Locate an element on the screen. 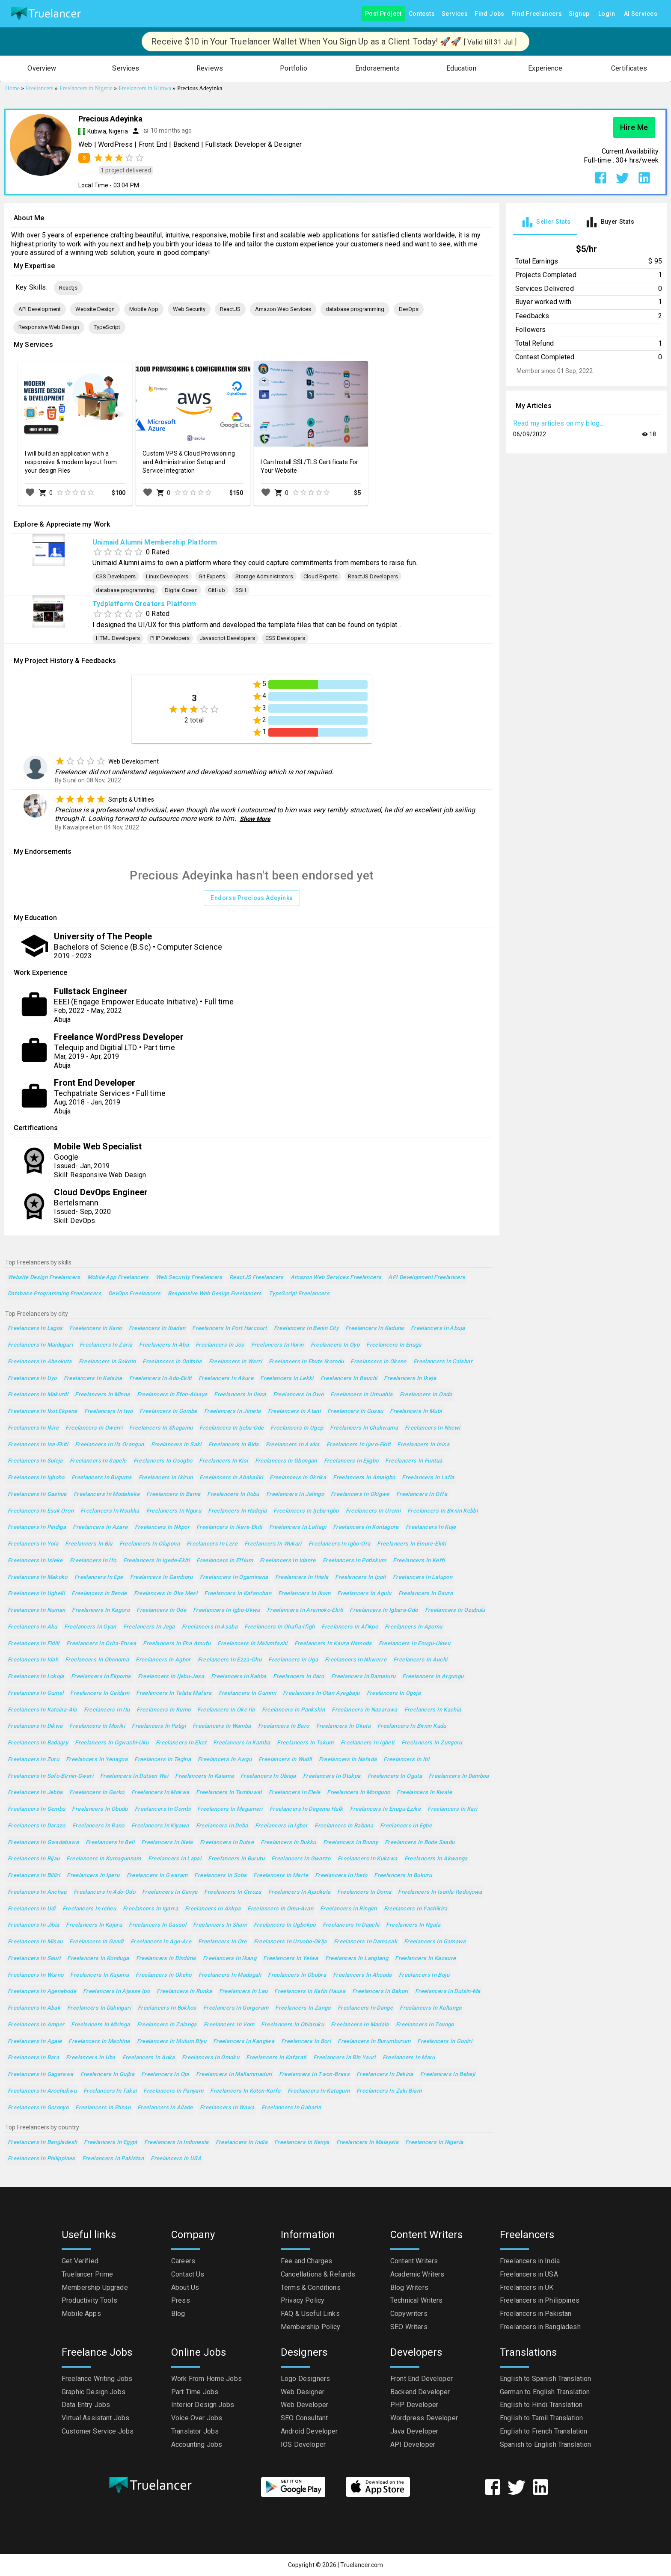  Freelancers in Igbeti is located at coordinates (367, 1743).